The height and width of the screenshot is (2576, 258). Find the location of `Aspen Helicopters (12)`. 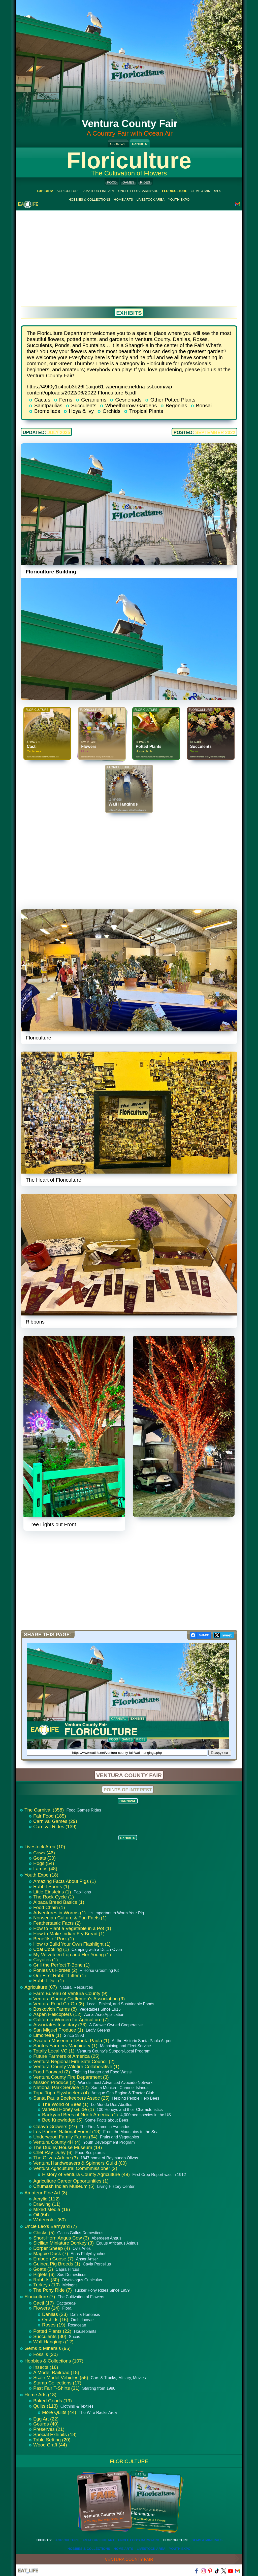

Aspen Helicopters (12) is located at coordinates (58, 2014).